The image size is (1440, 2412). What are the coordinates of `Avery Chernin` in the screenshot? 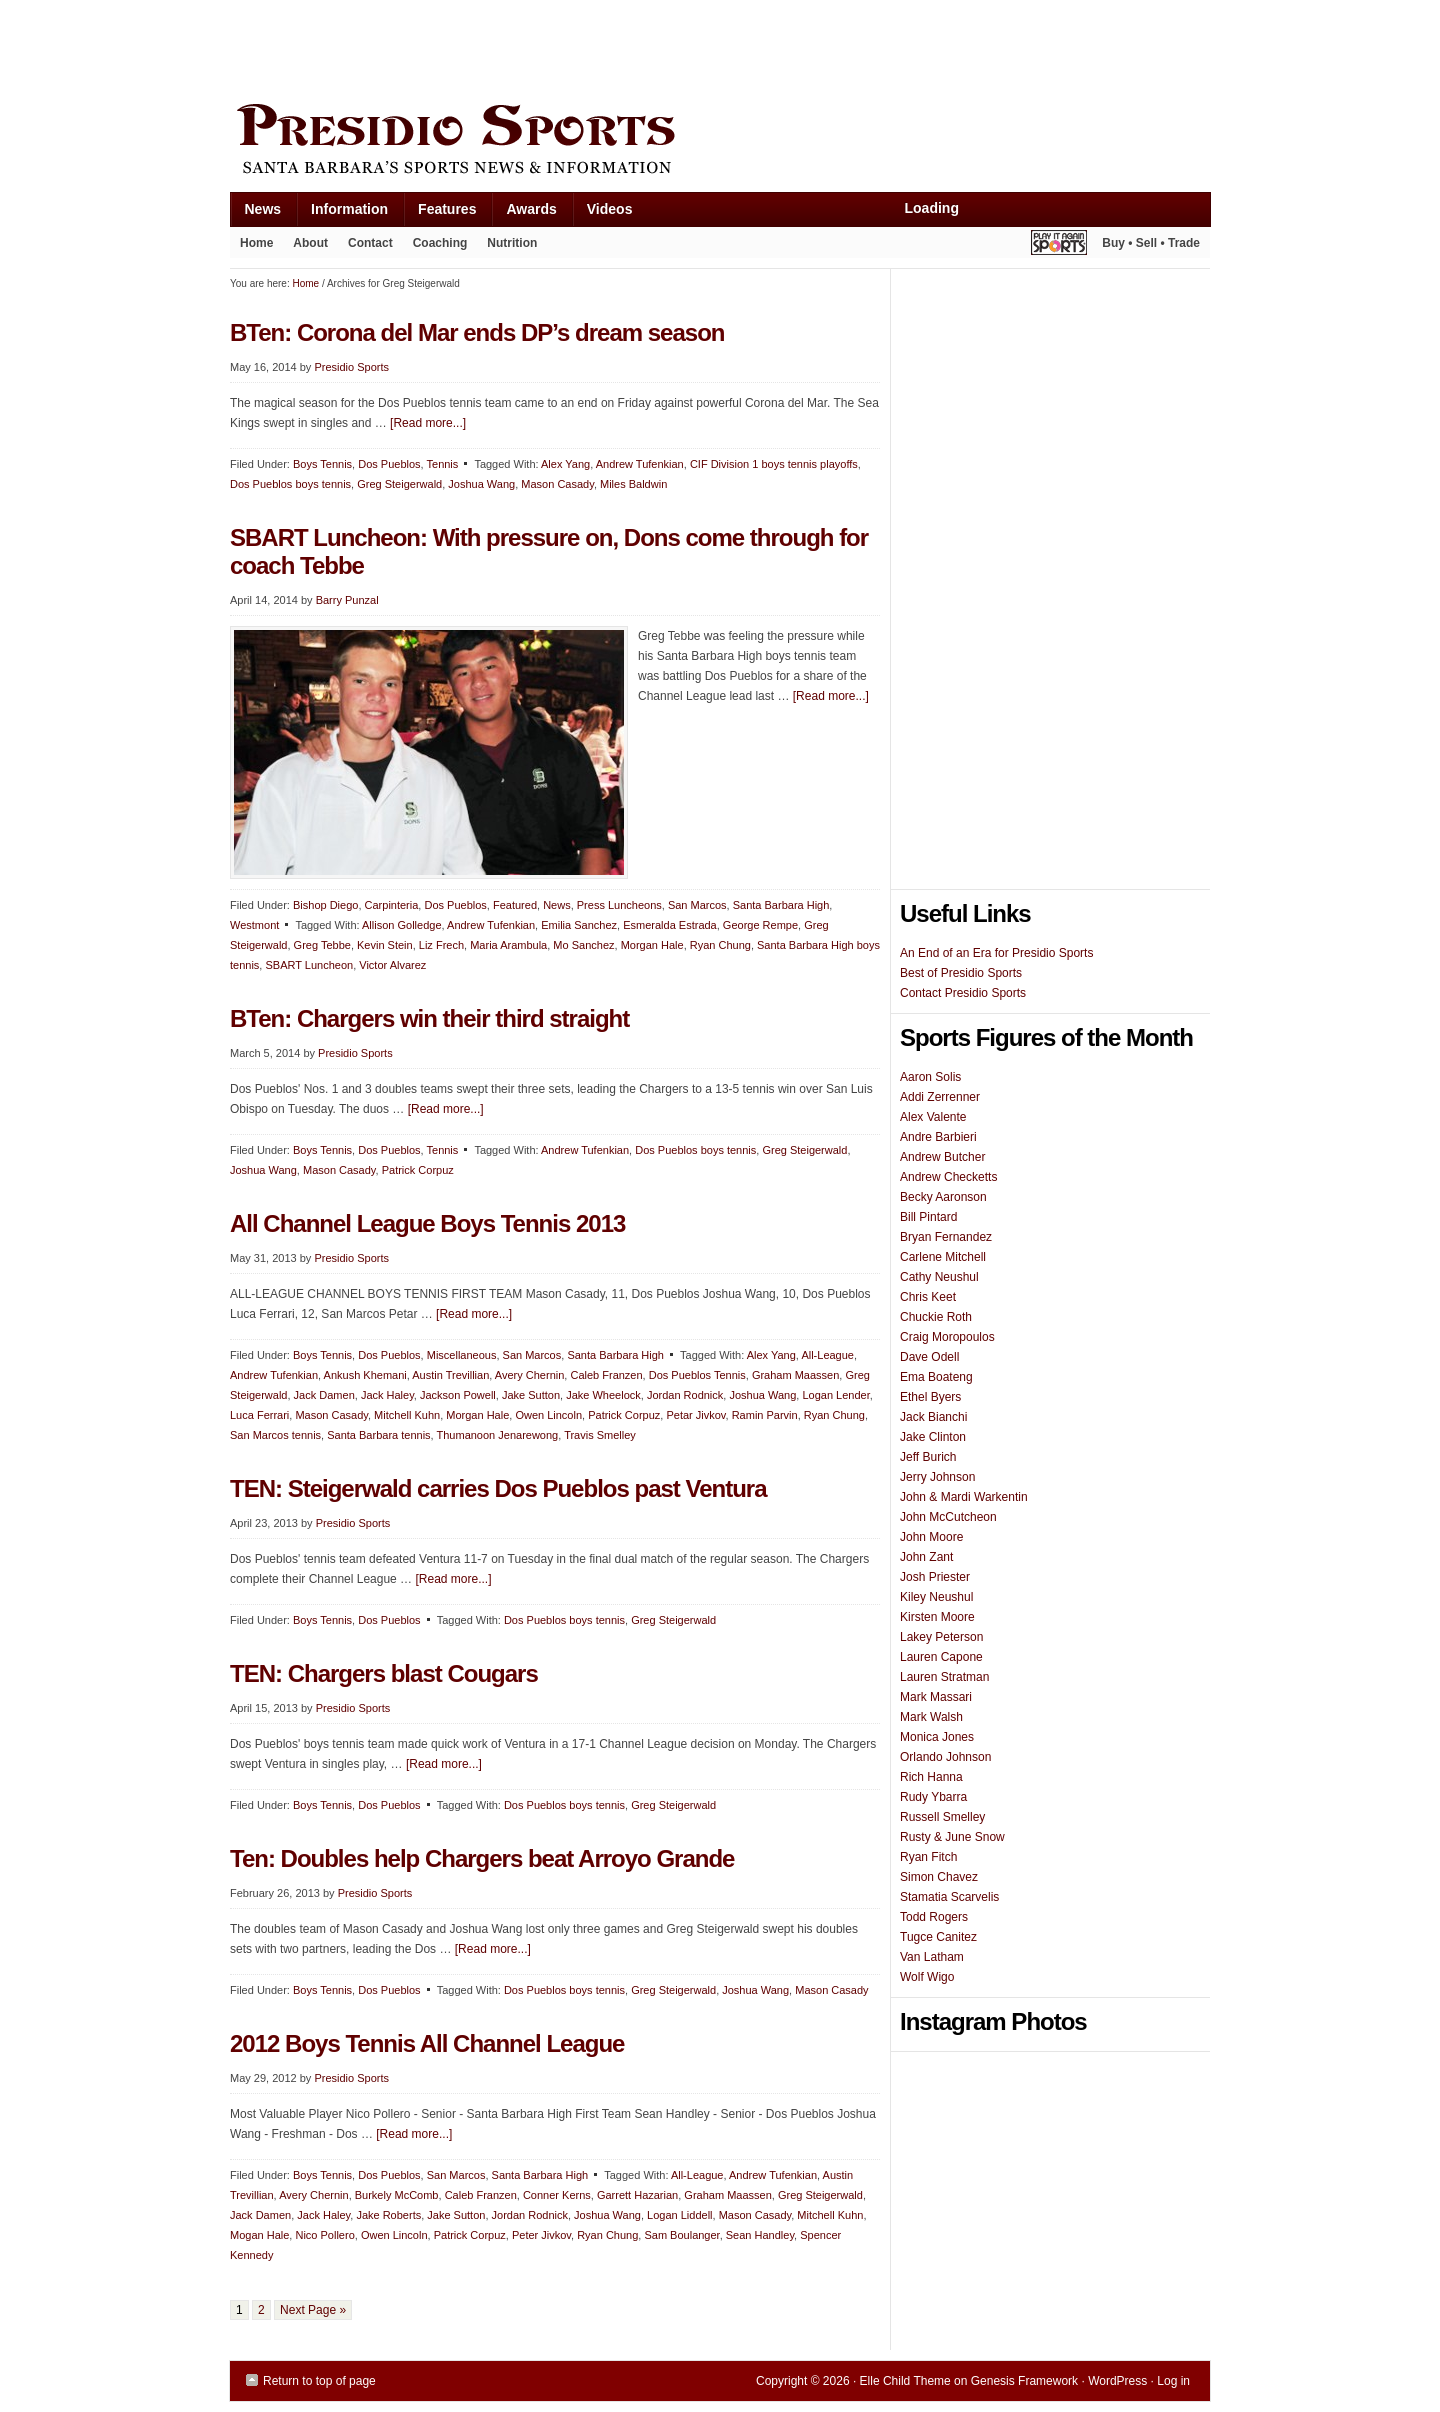 It's located at (530, 1375).